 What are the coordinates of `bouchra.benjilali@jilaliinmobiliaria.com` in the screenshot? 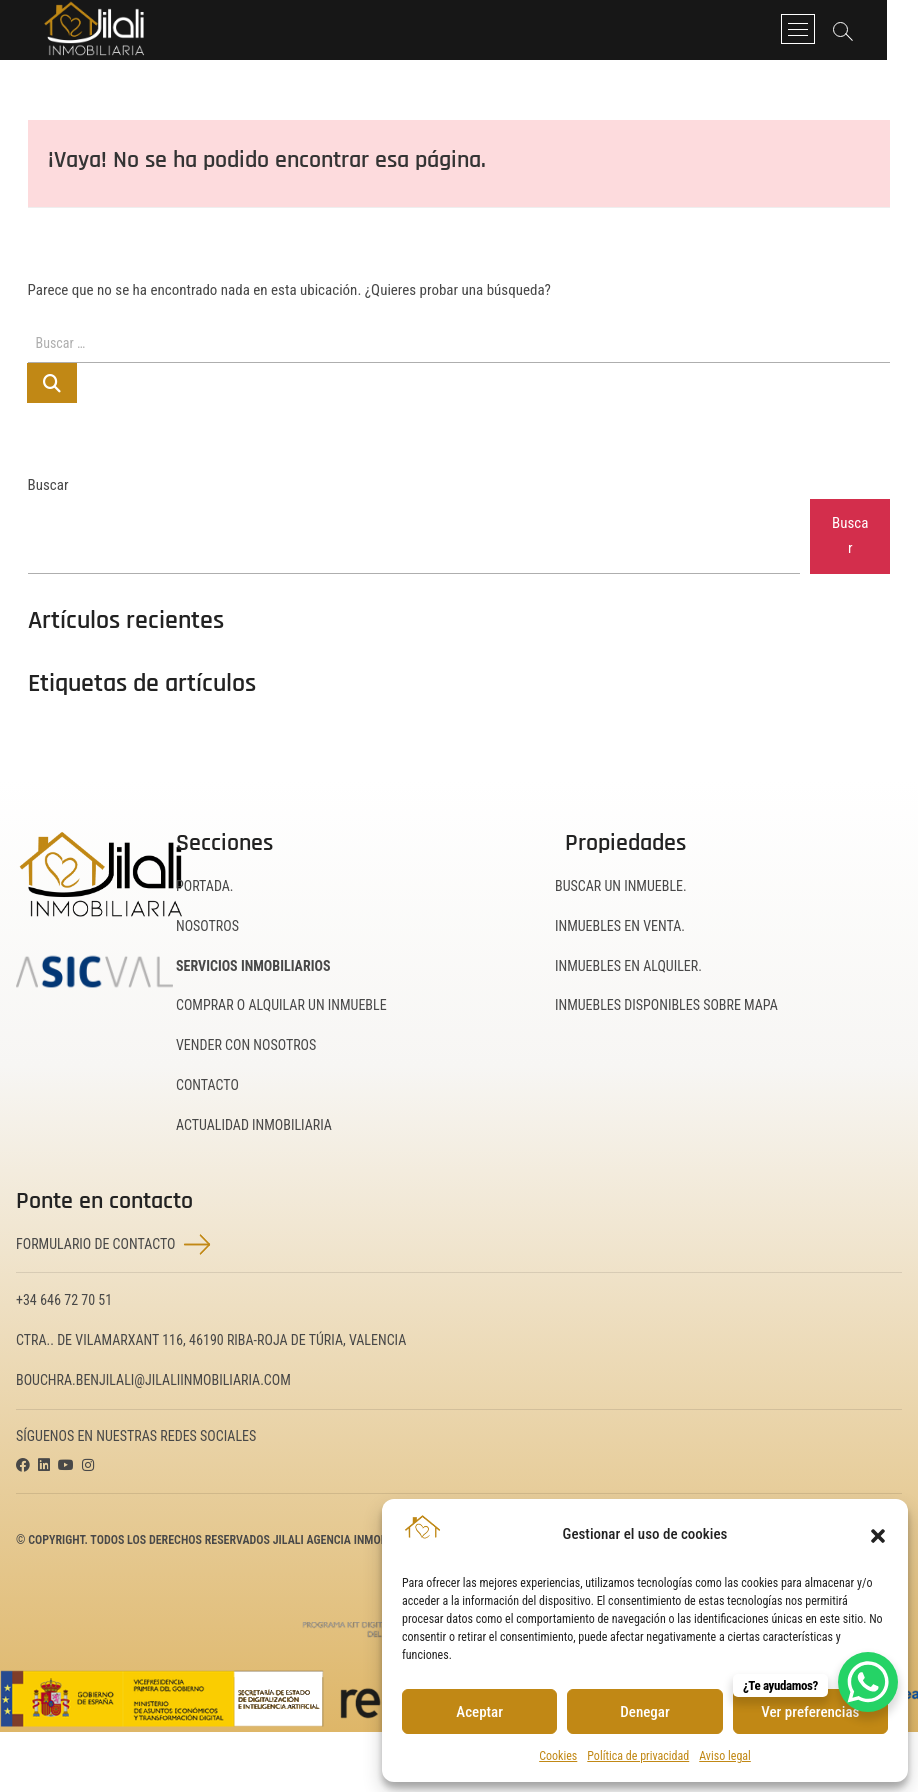 It's located at (153, 1380).